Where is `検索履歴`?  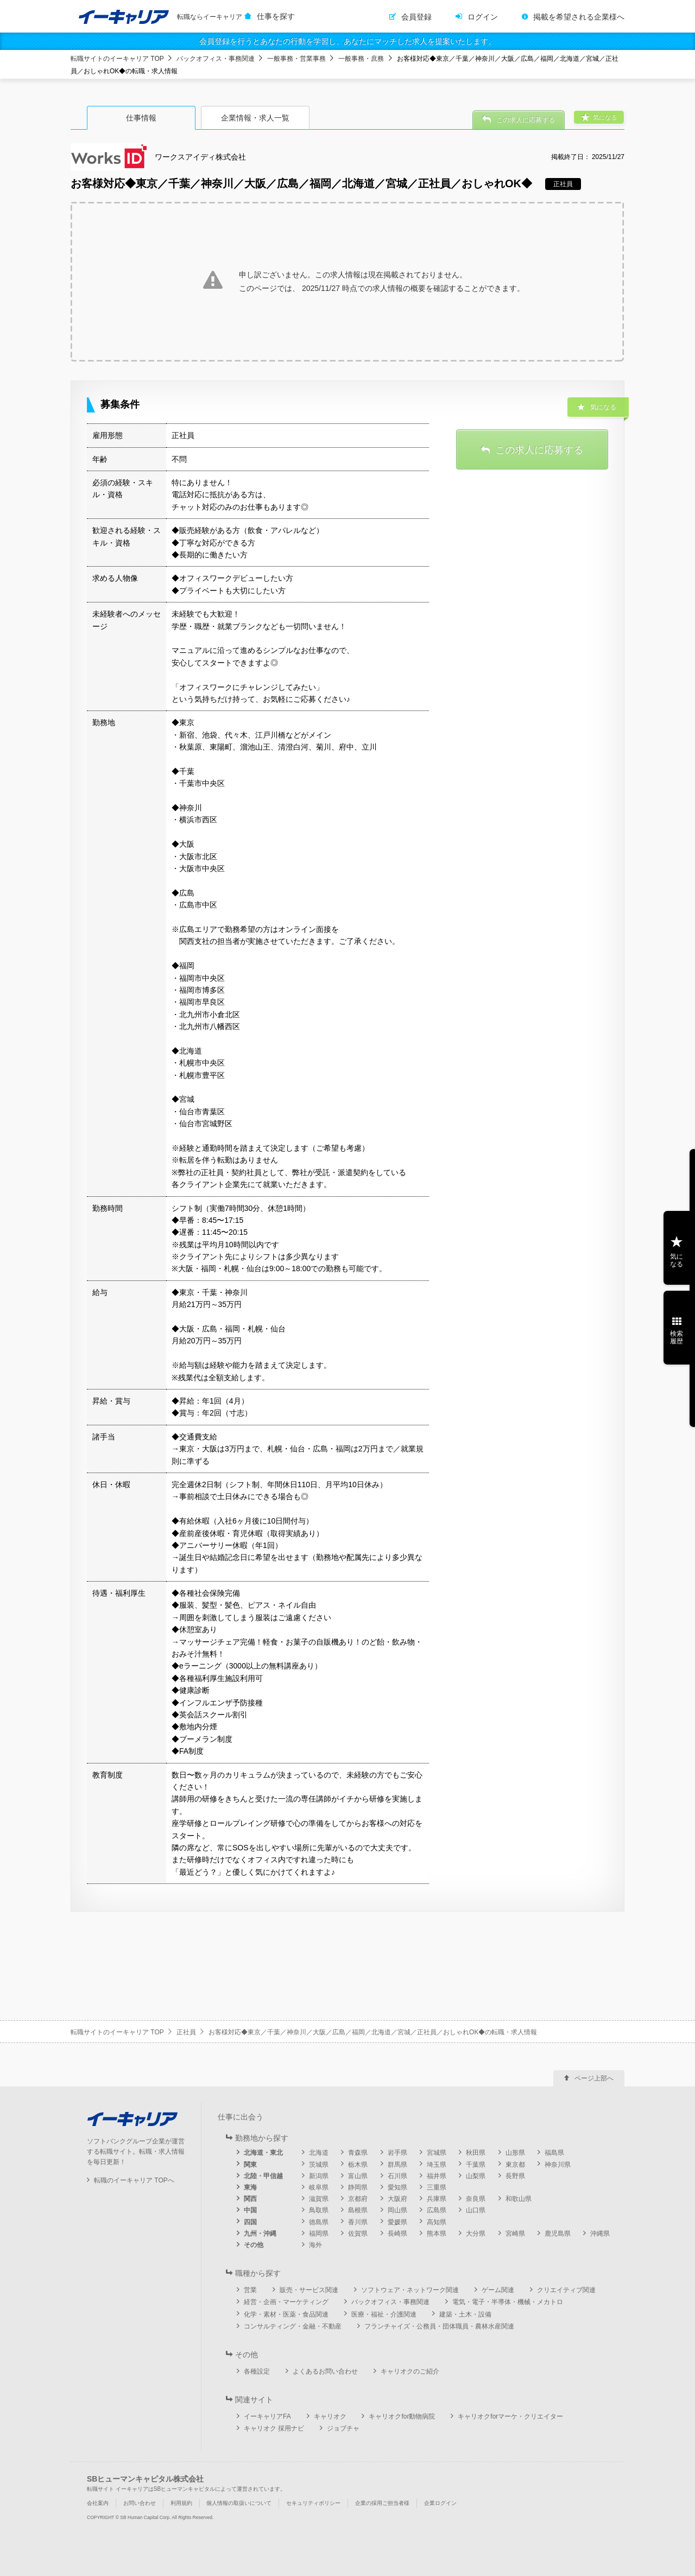
検索履歴 is located at coordinates (676, 1337).